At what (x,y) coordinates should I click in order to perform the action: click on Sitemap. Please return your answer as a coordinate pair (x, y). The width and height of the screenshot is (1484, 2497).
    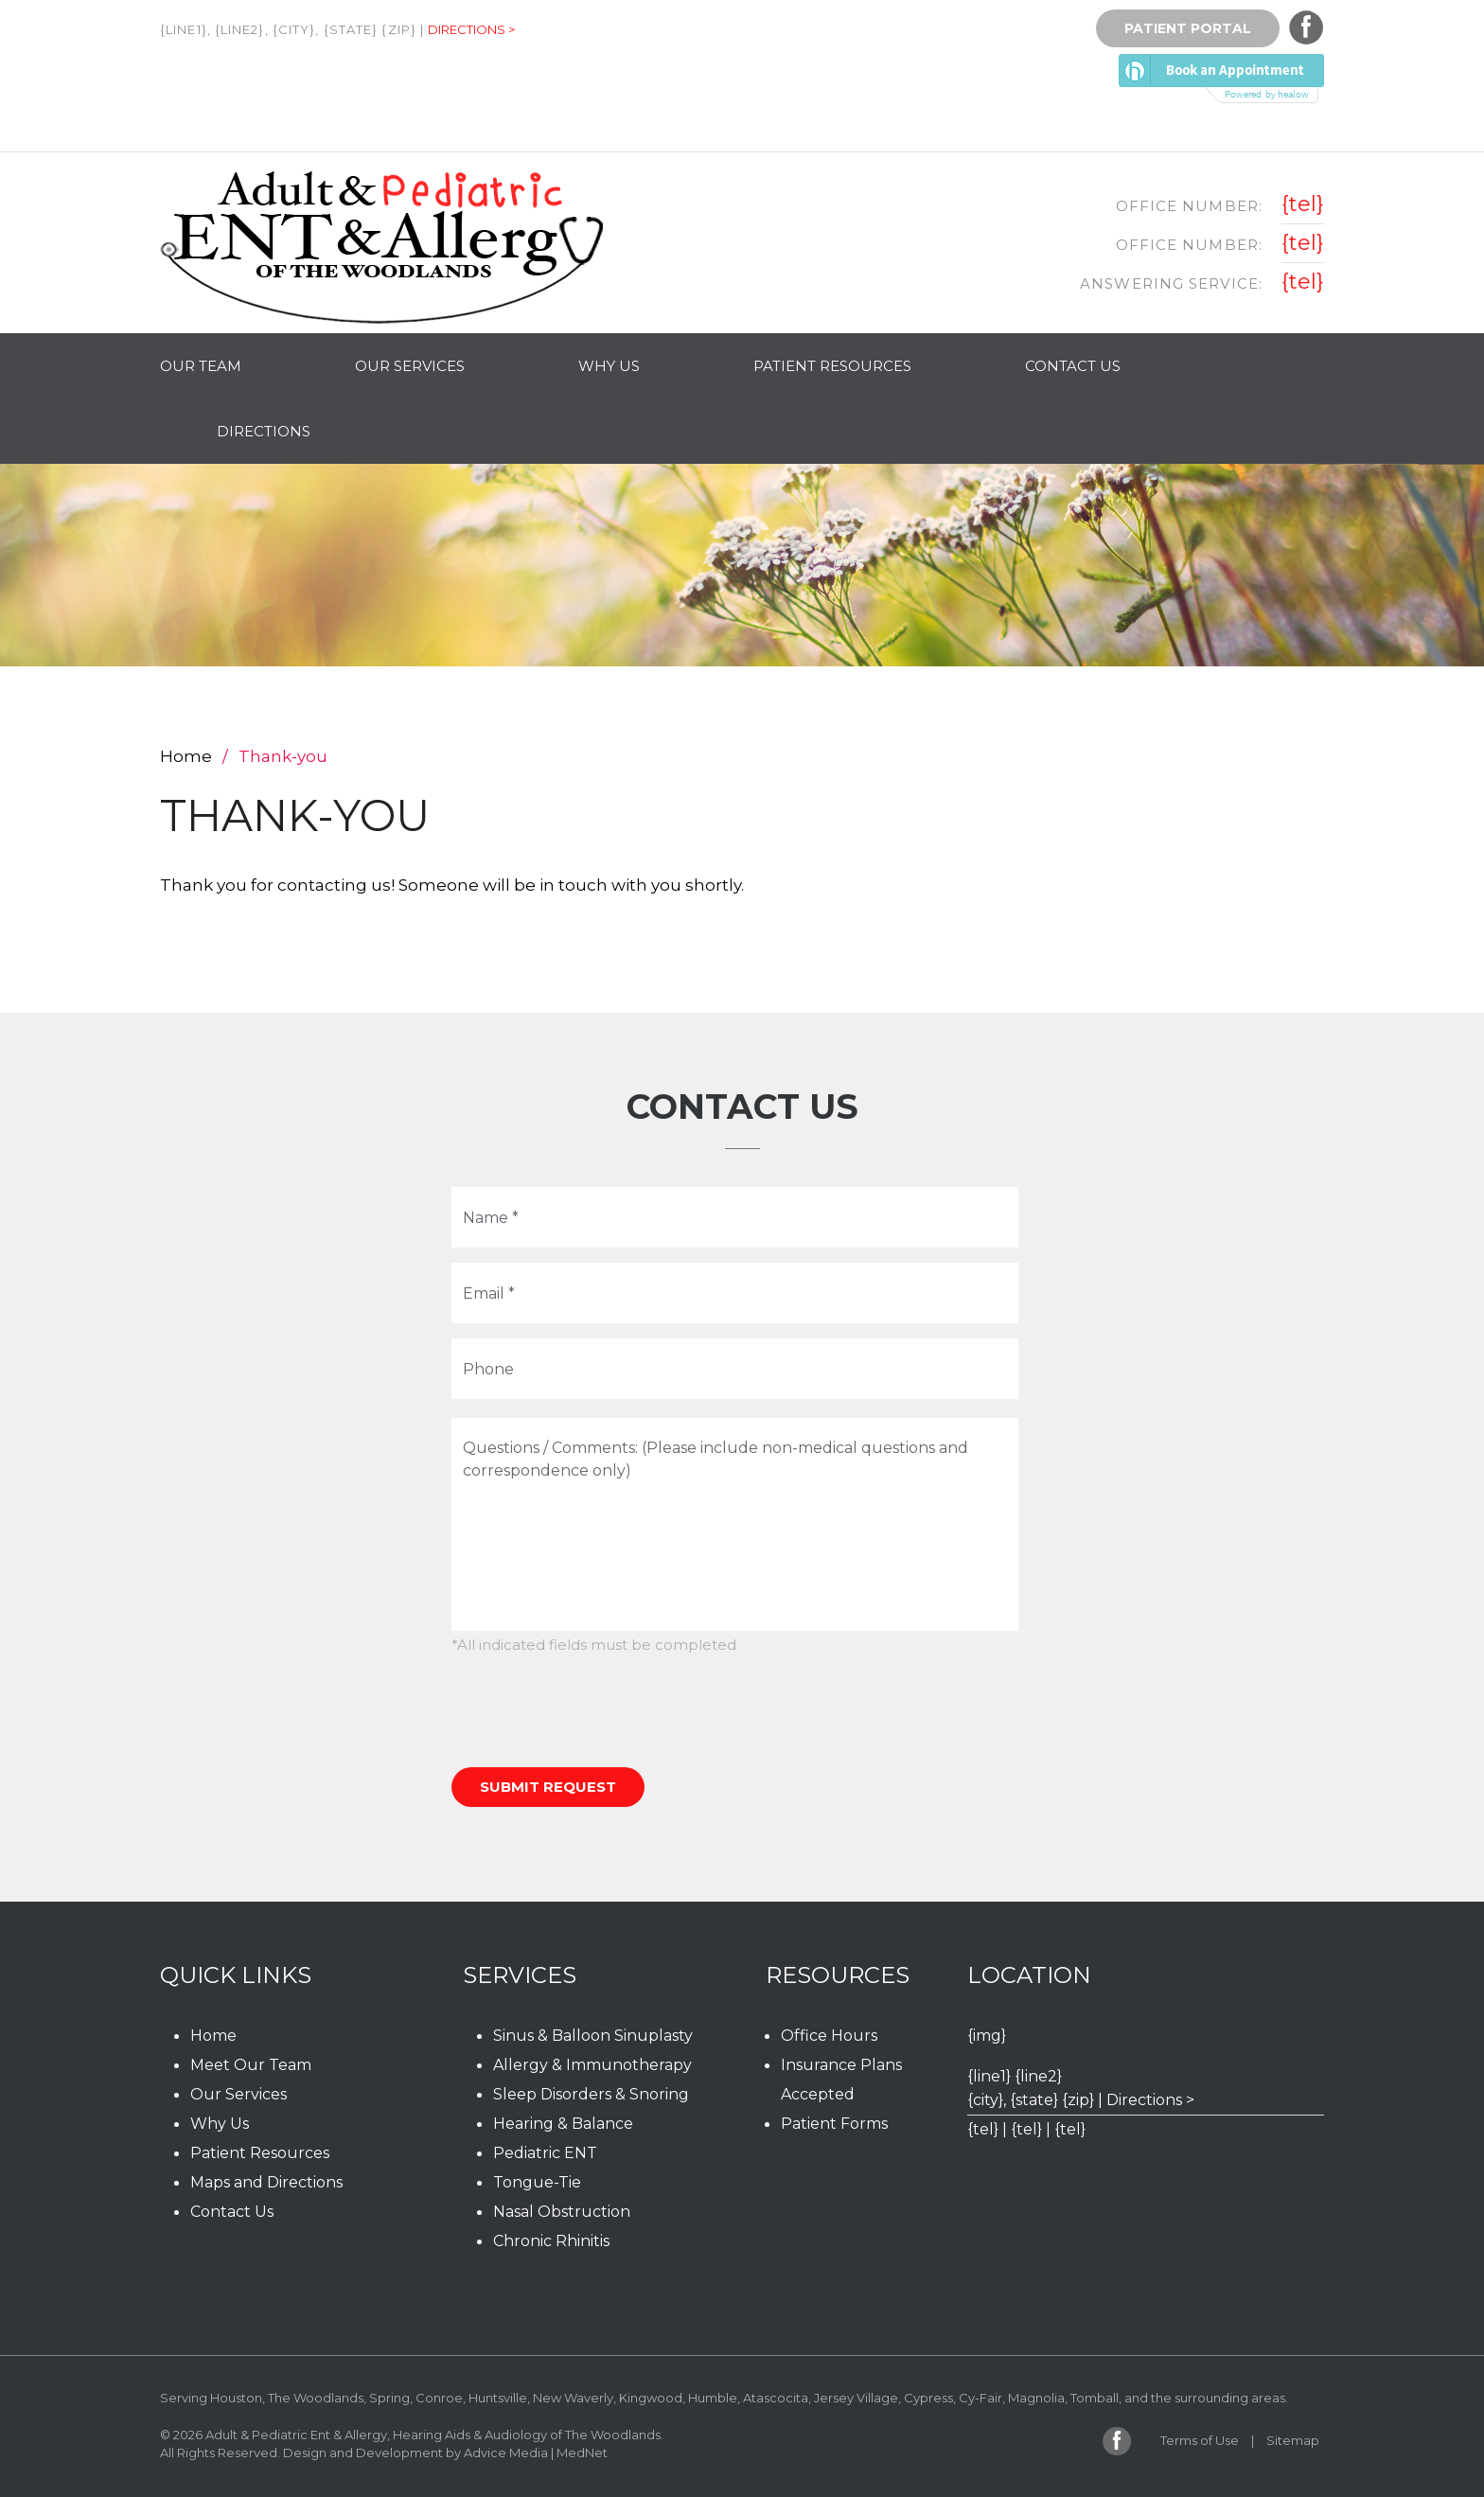
    Looking at the image, I should click on (1292, 2440).